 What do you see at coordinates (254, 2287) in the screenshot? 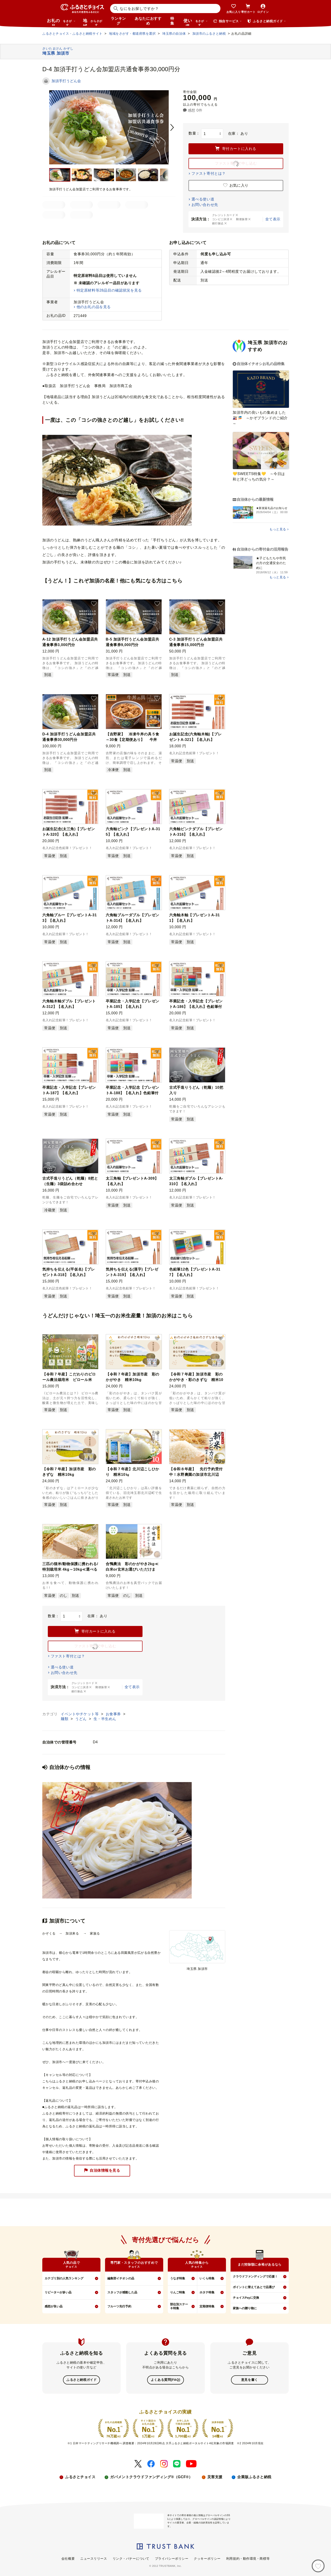
I see `ポイントに替えてあとで品選び` at bounding box center [254, 2287].